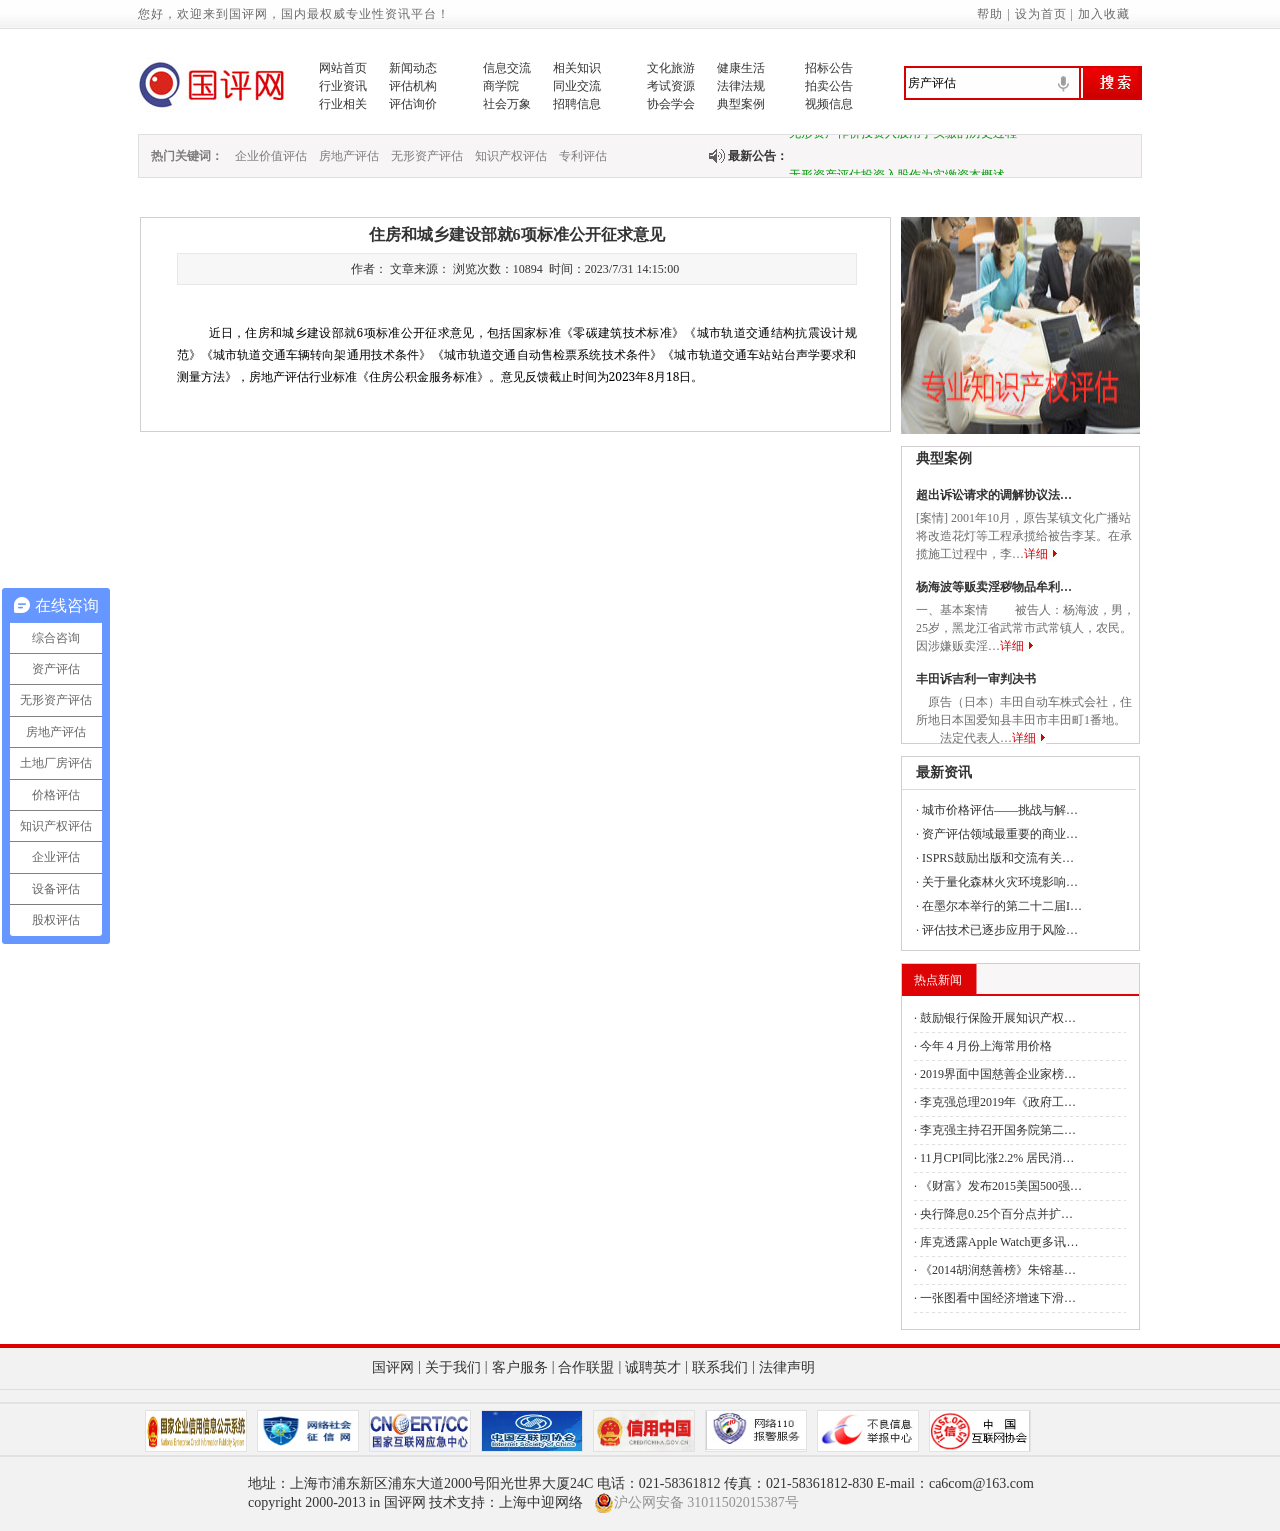 The height and width of the screenshot is (1531, 1280). I want to click on 评估技术已逐步应用于风险…, so click(1000, 930).